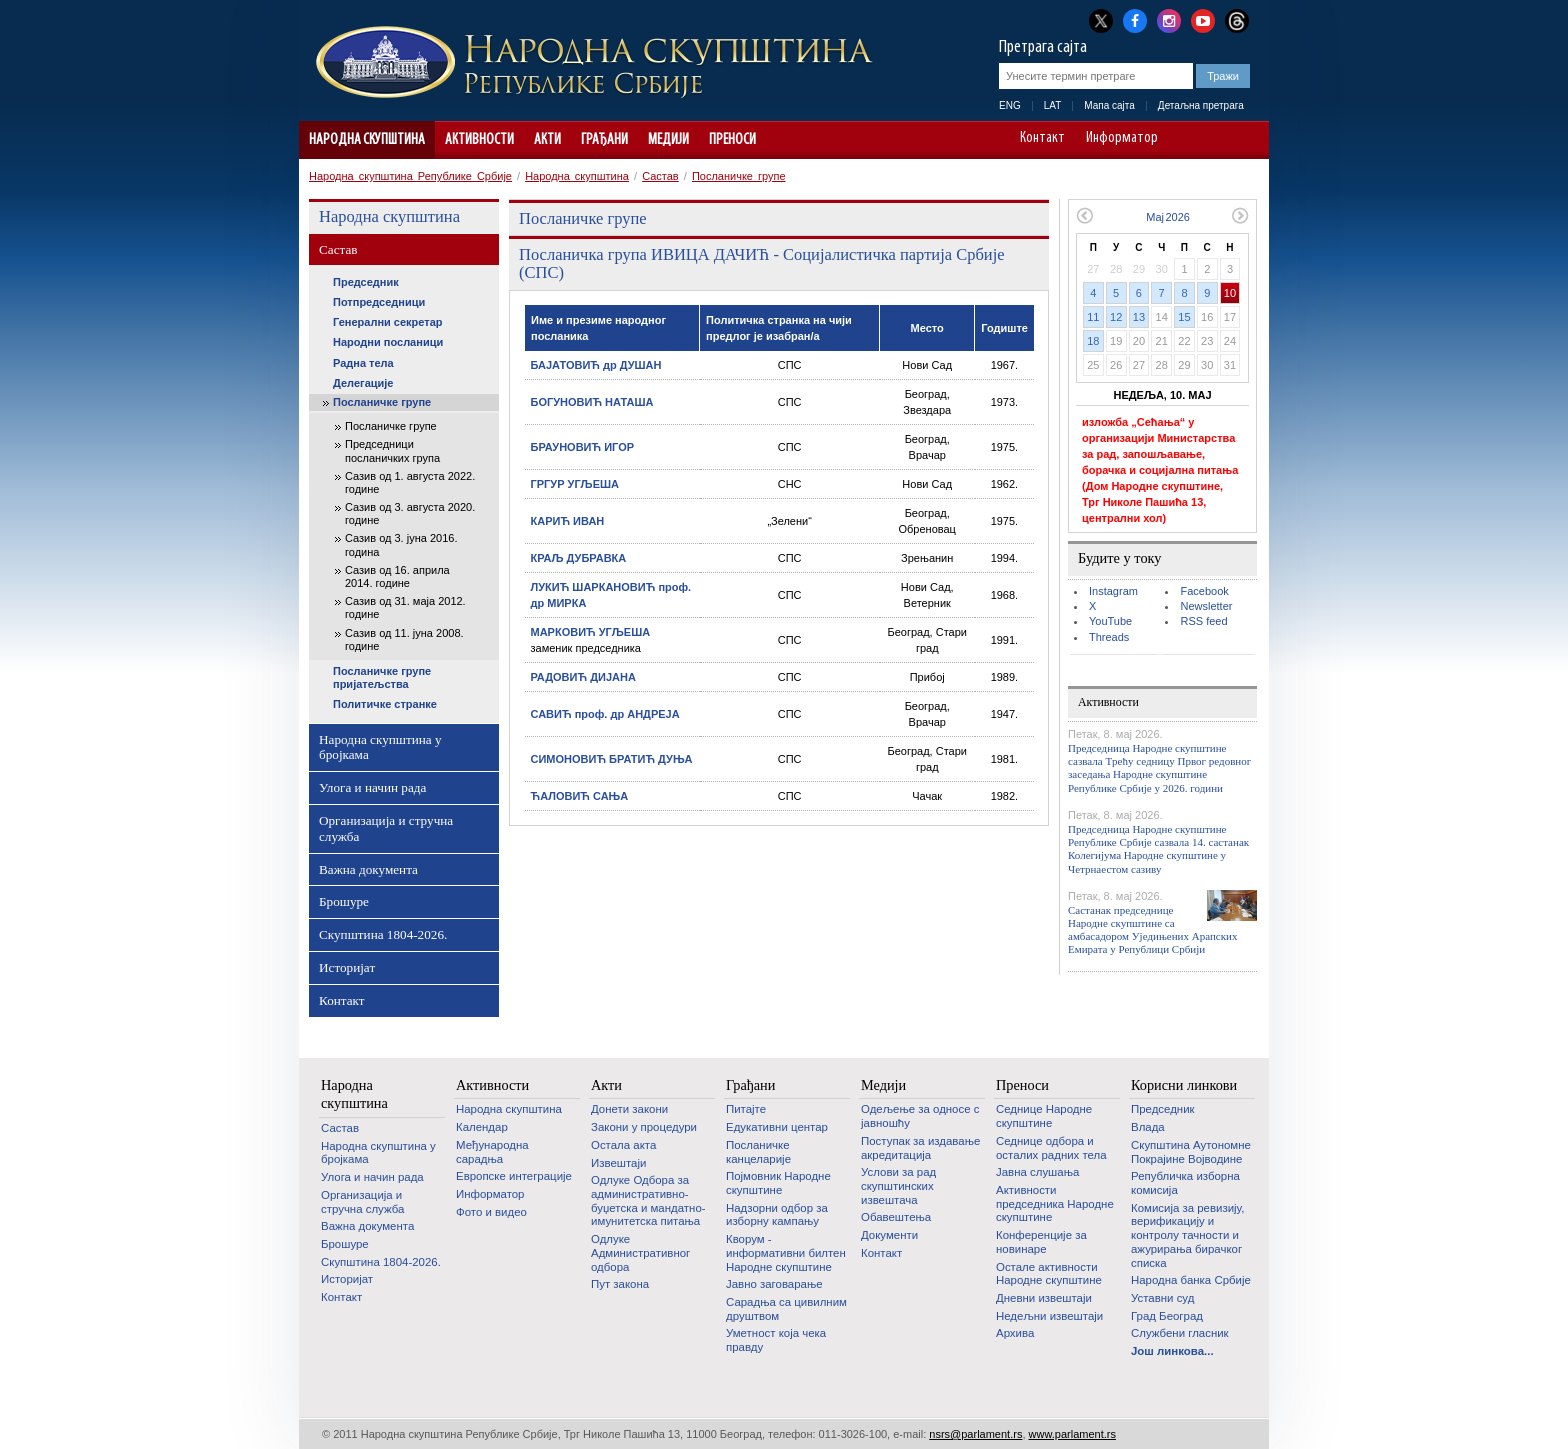 The image size is (1568, 1449). I want to click on Threads, so click(1109, 637).